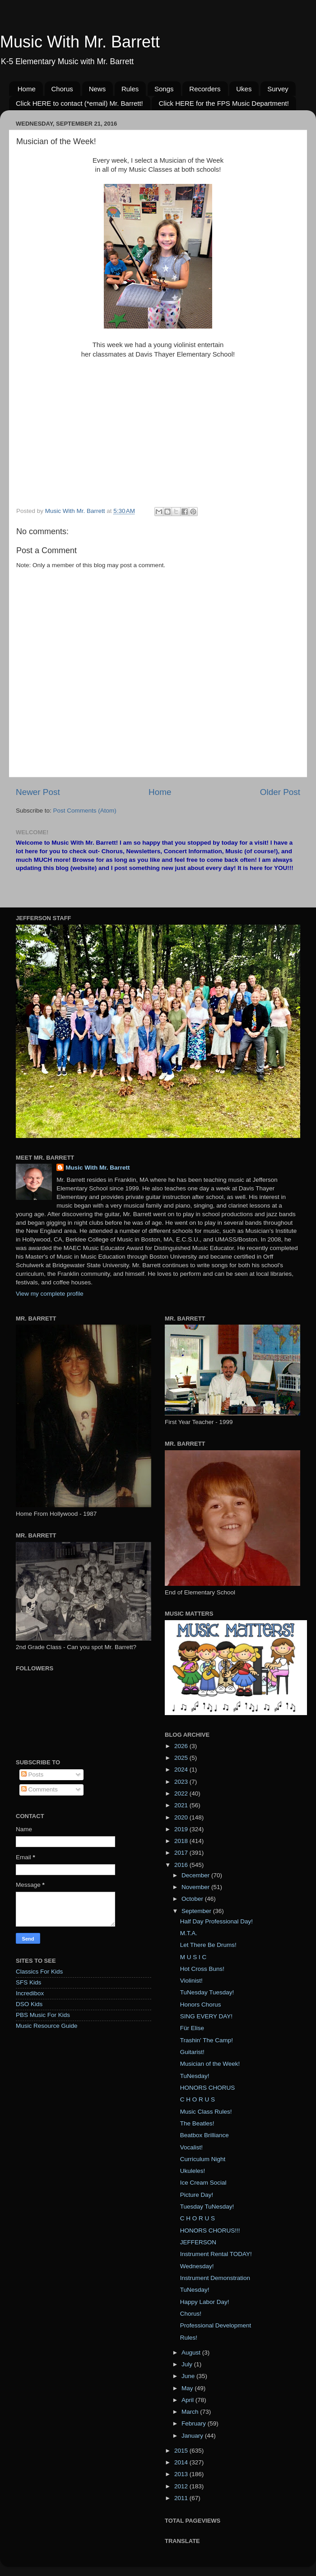  Describe the element at coordinates (192, 2170) in the screenshot. I see `Ukuleles!` at that location.